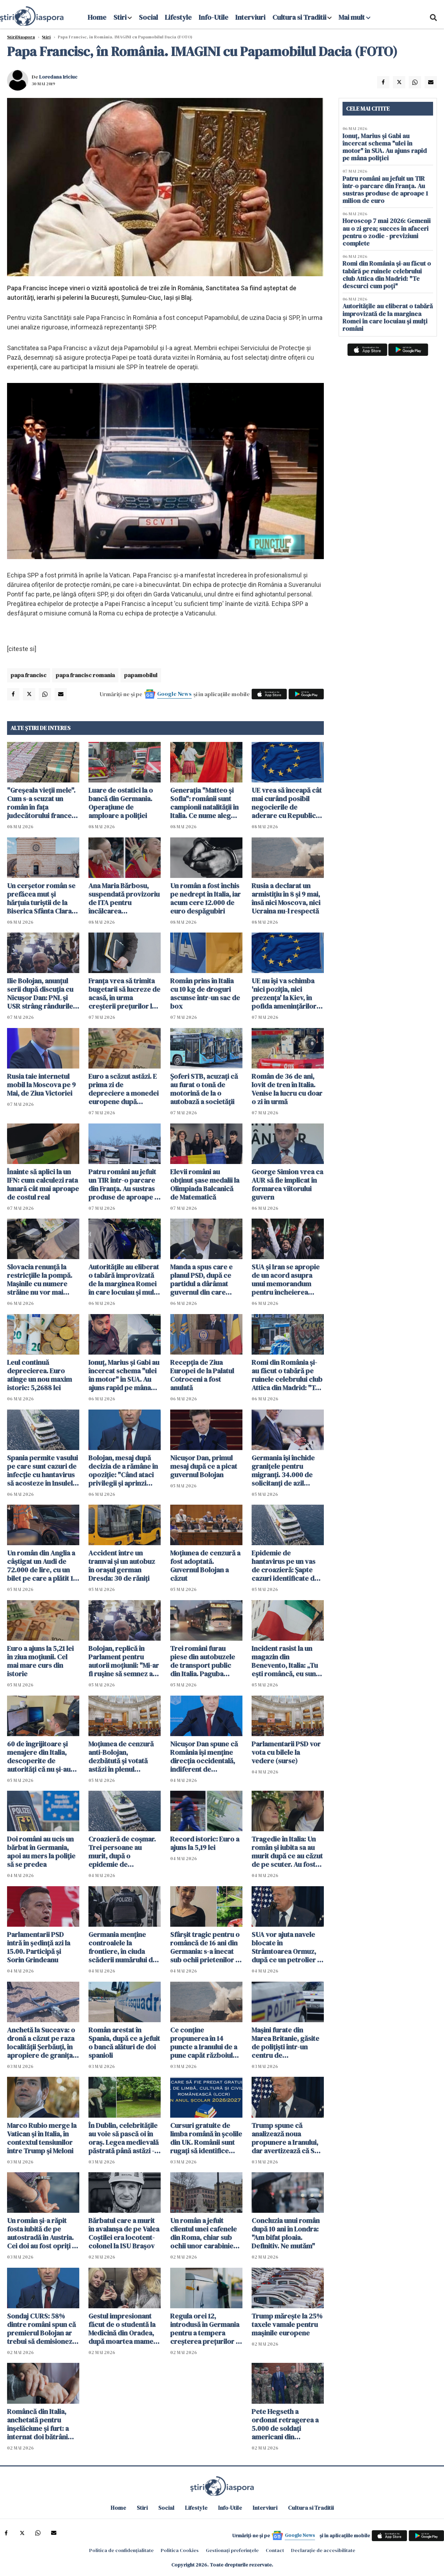 The height and width of the screenshot is (2576, 444). Describe the element at coordinates (213, 17) in the screenshot. I see `Info-Utile` at that location.